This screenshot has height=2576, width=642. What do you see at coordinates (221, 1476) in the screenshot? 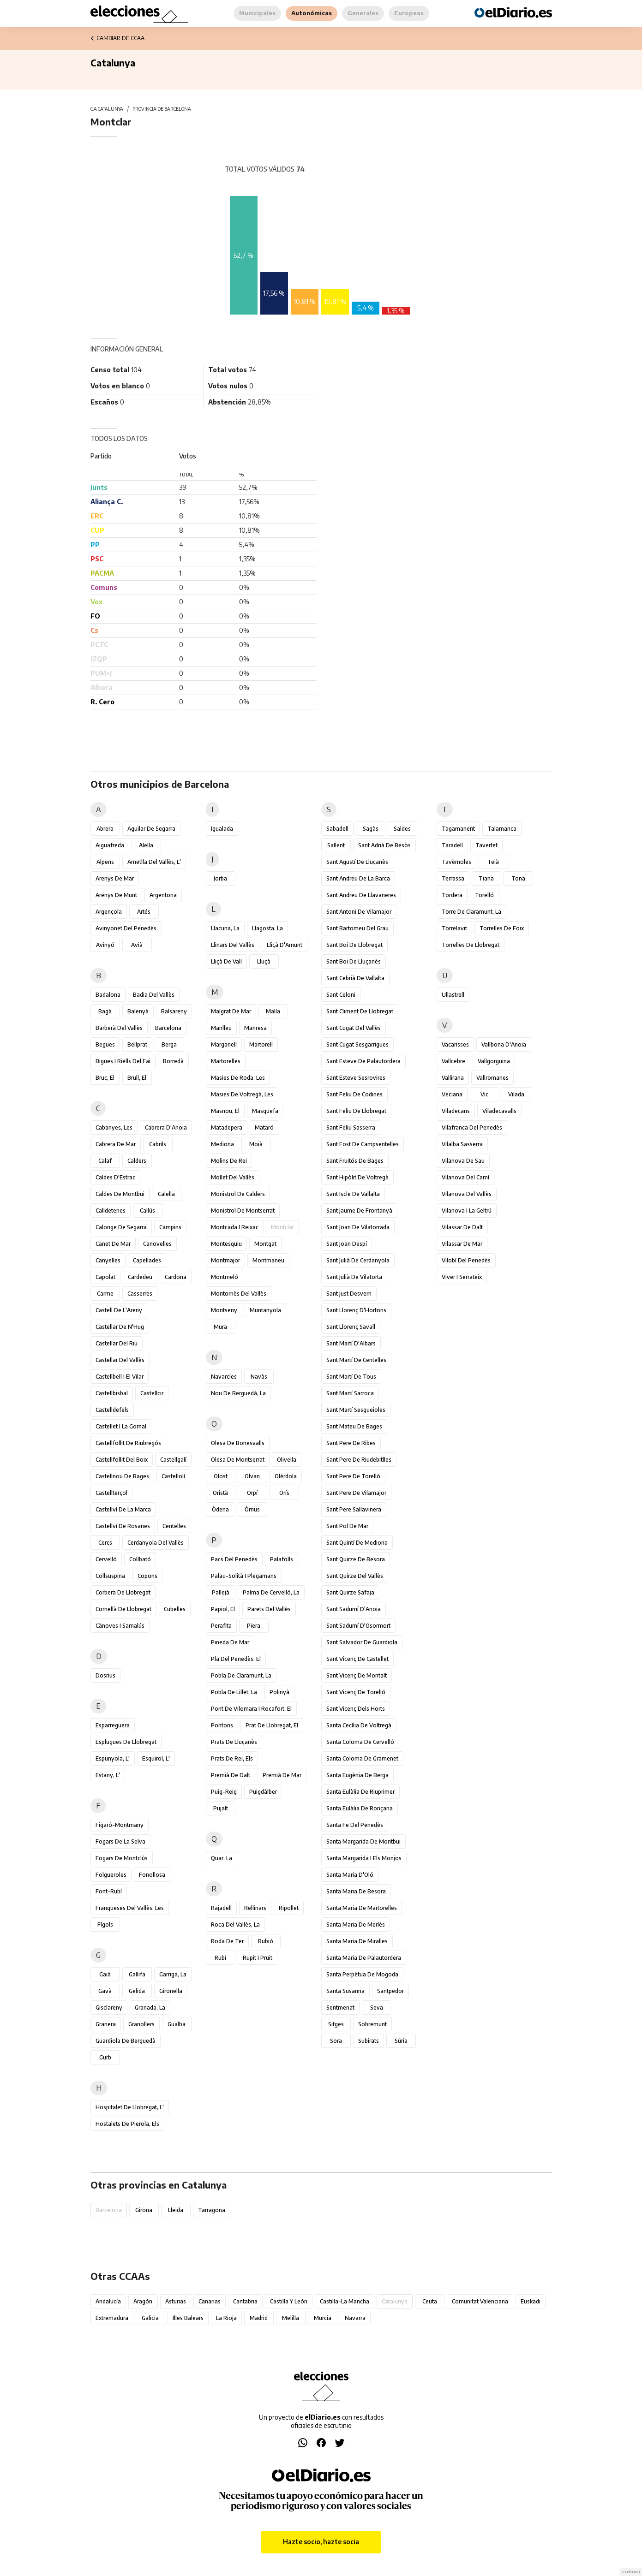
I see `Olost` at bounding box center [221, 1476].